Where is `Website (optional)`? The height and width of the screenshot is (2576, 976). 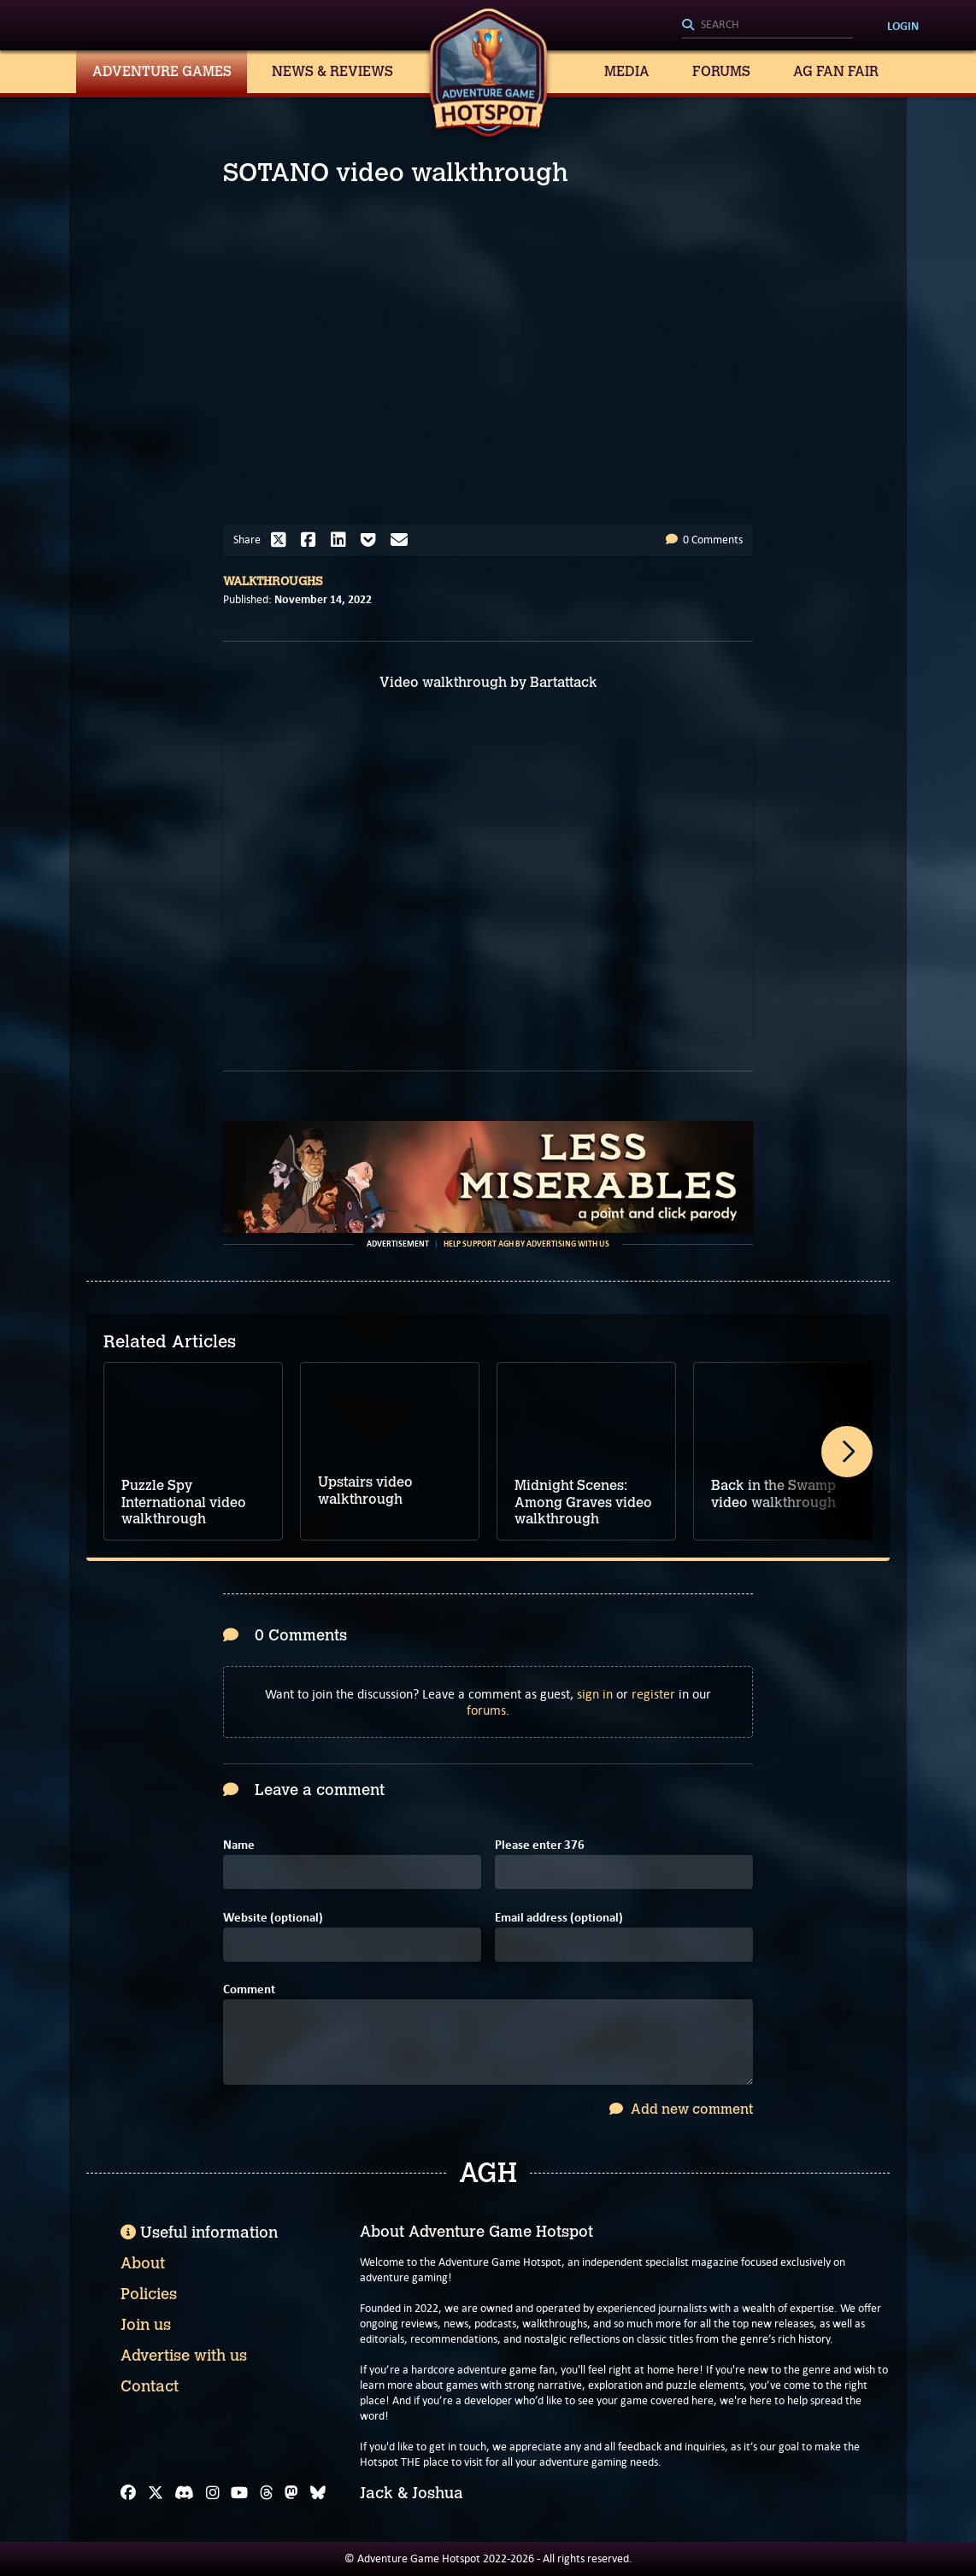 Website (optional) is located at coordinates (273, 1918).